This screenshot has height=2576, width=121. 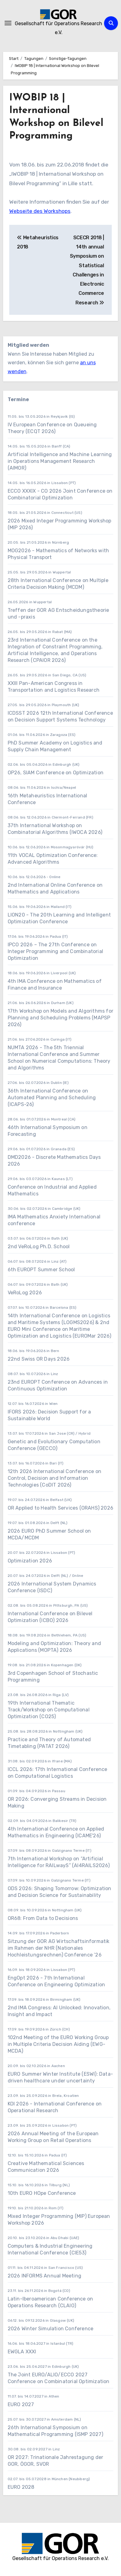 I want to click on 19th International Thematic Track/Workshop on Computational Optimization (CO25), so click(x=49, y=1709).